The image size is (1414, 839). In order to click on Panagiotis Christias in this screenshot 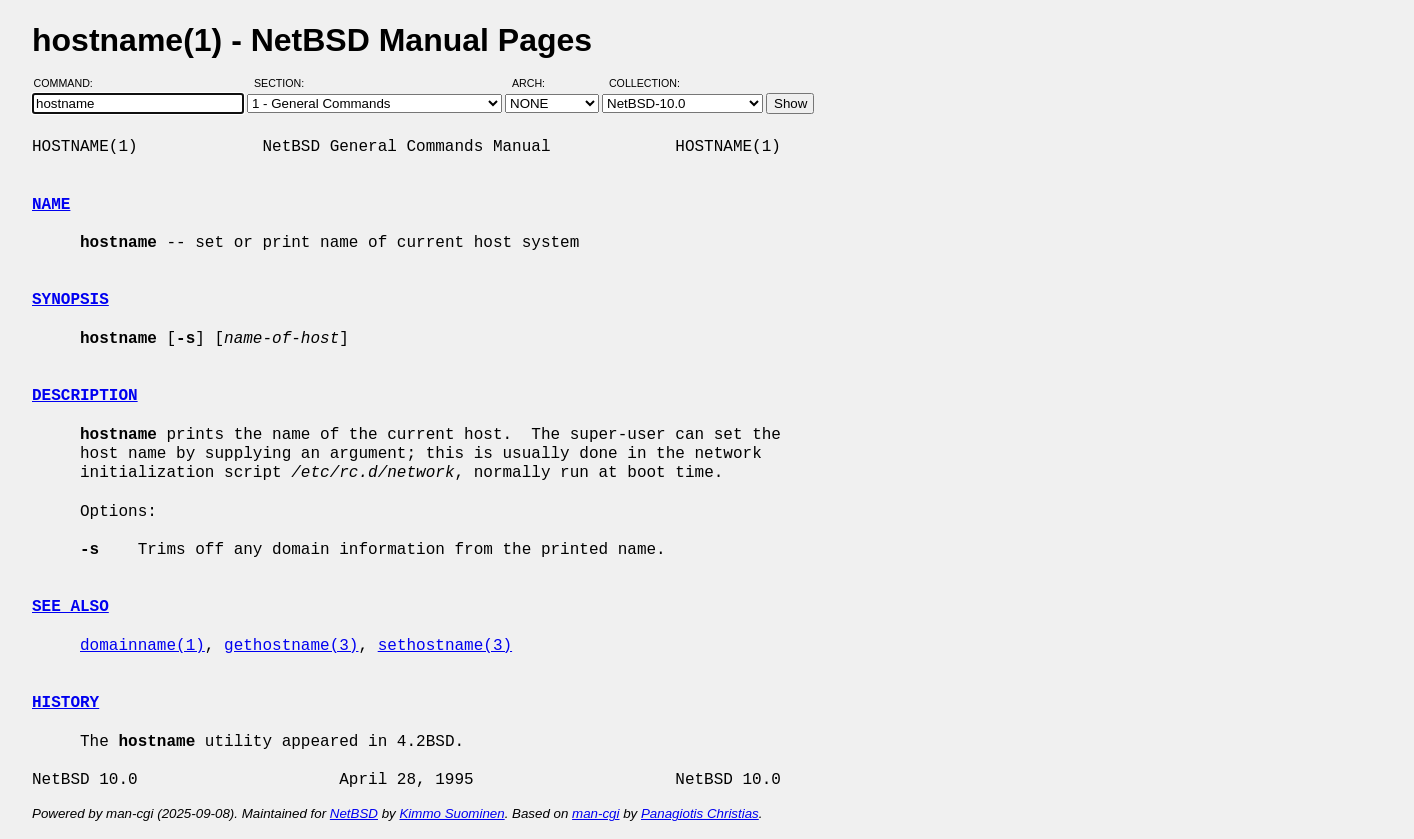, I will do `click(700, 813)`.